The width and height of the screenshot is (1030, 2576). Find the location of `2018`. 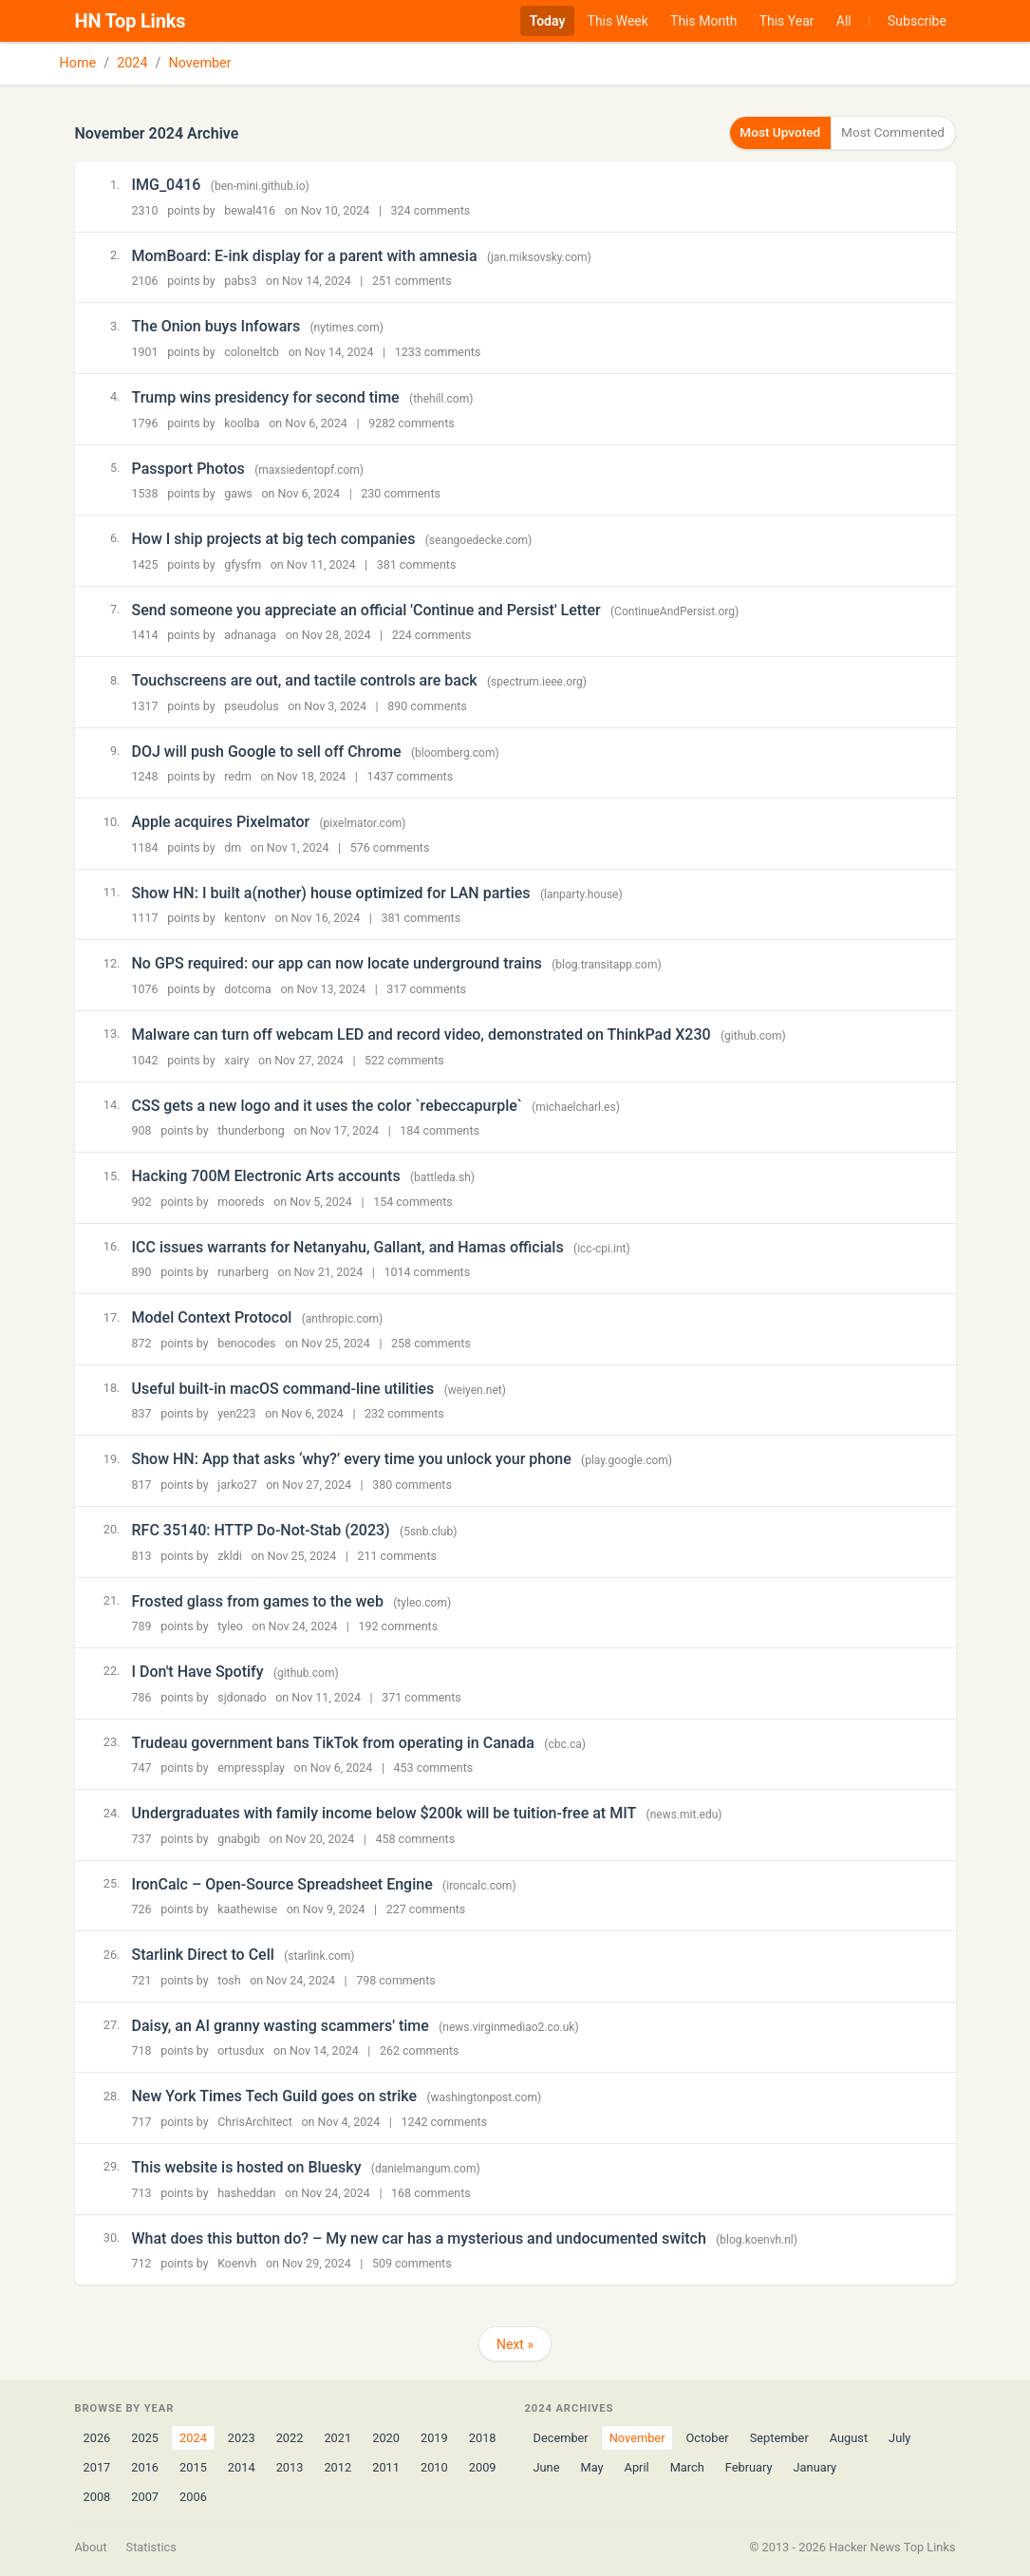

2018 is located at coordinates (482, 2437).